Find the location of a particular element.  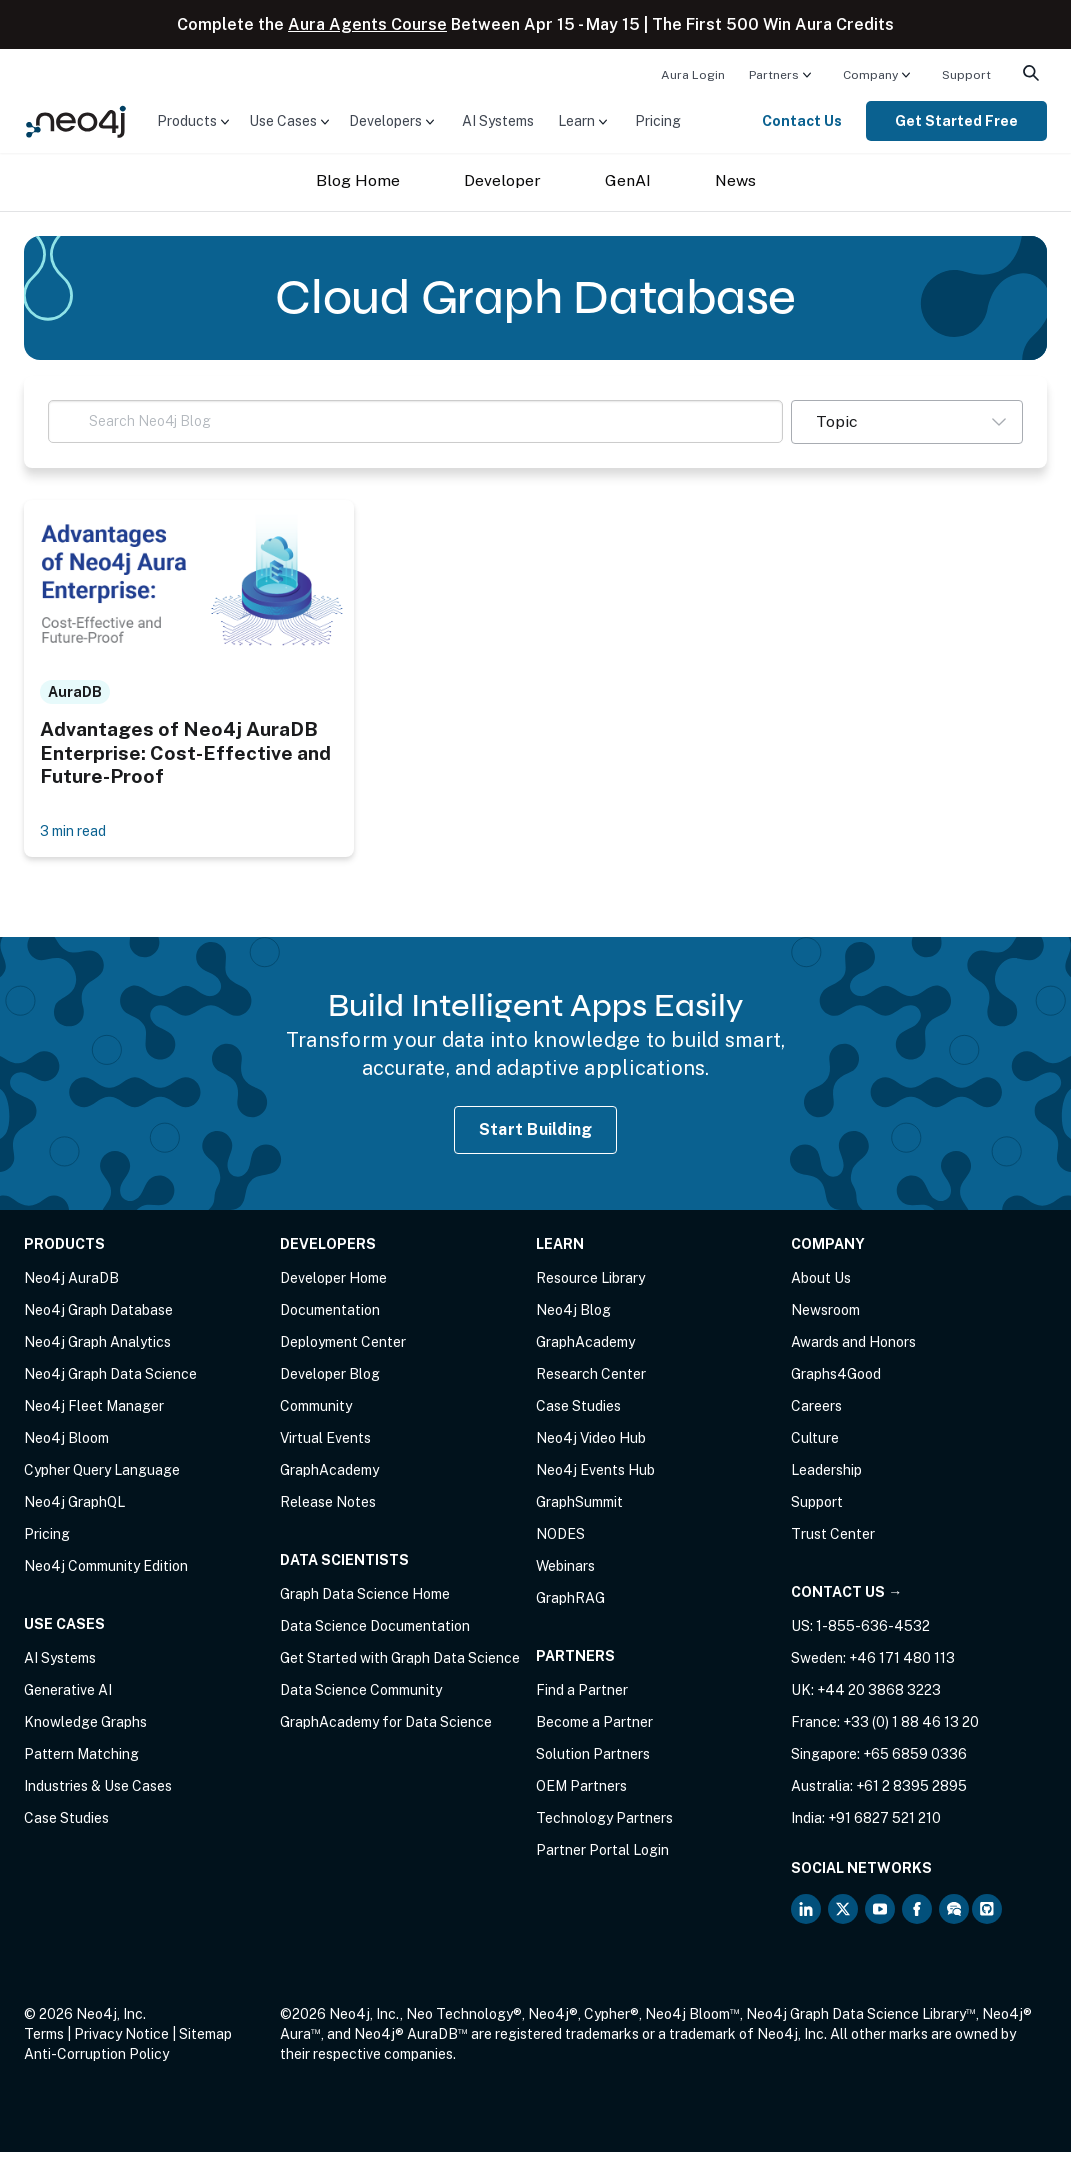

Cypher Query Language is located at coordinates (102, 1475).